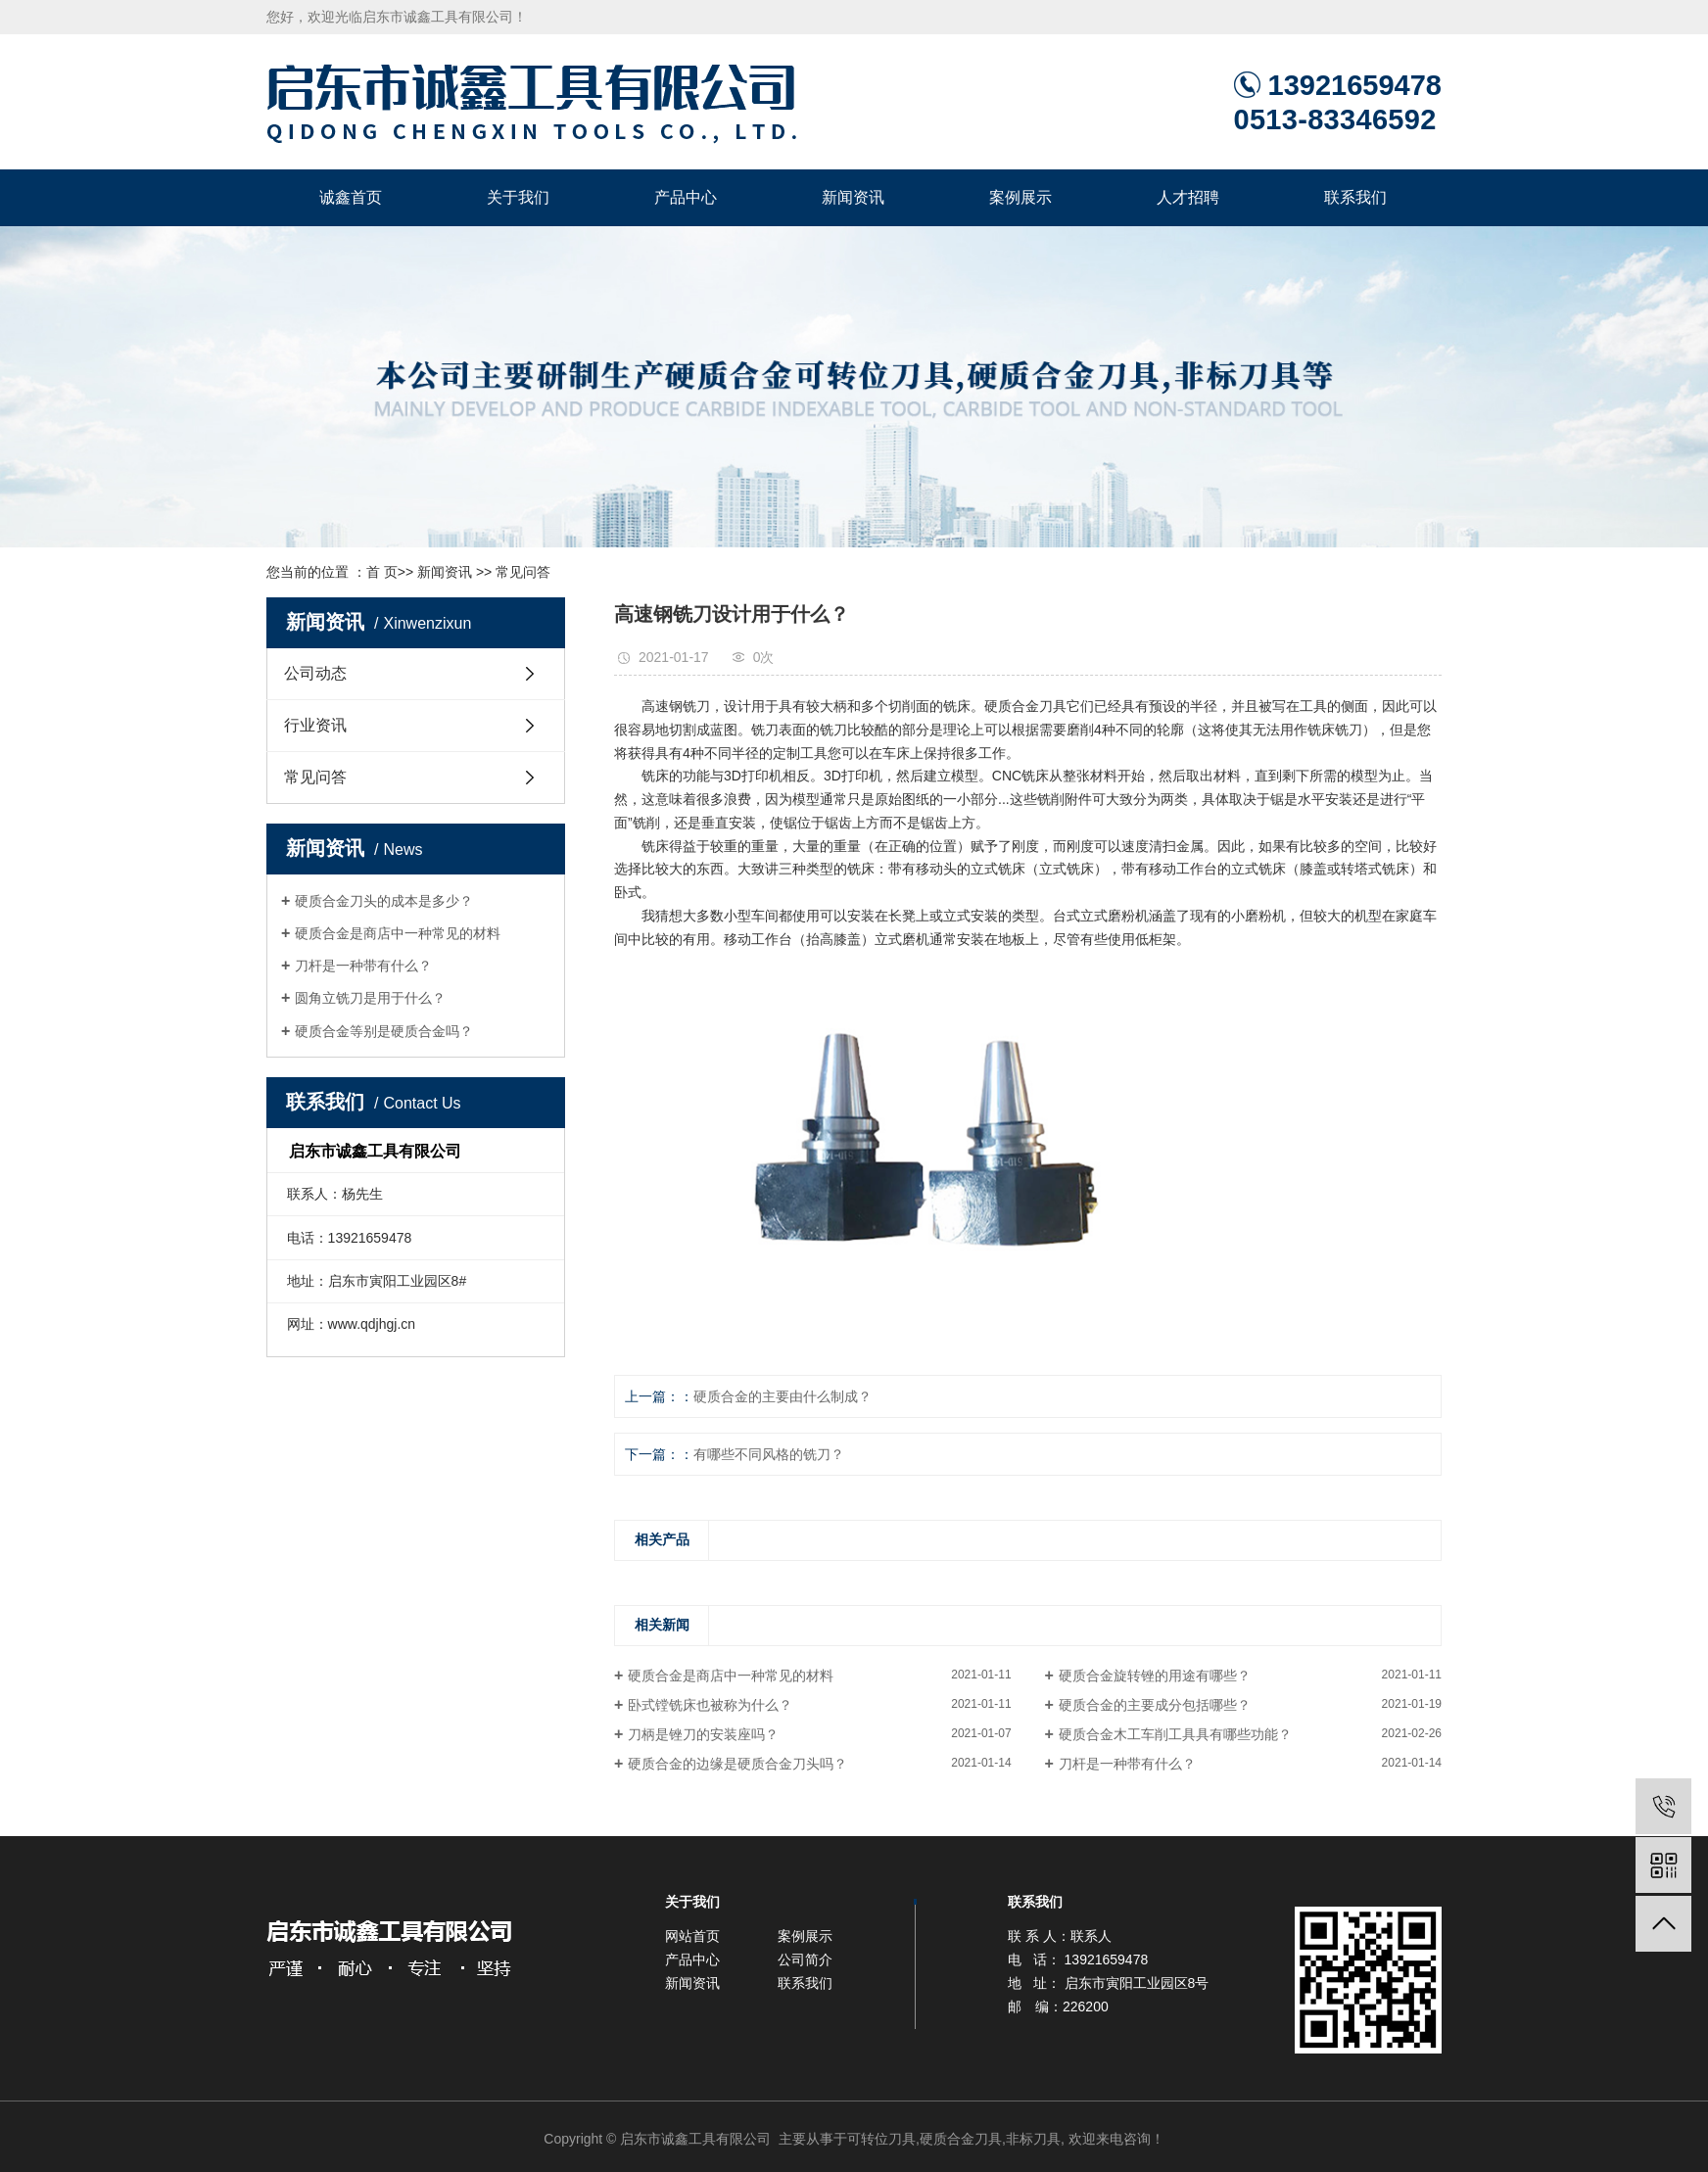 This screenshot has width=1708, height=2172. I want to click on 新闻资讯, so click(853, 197).